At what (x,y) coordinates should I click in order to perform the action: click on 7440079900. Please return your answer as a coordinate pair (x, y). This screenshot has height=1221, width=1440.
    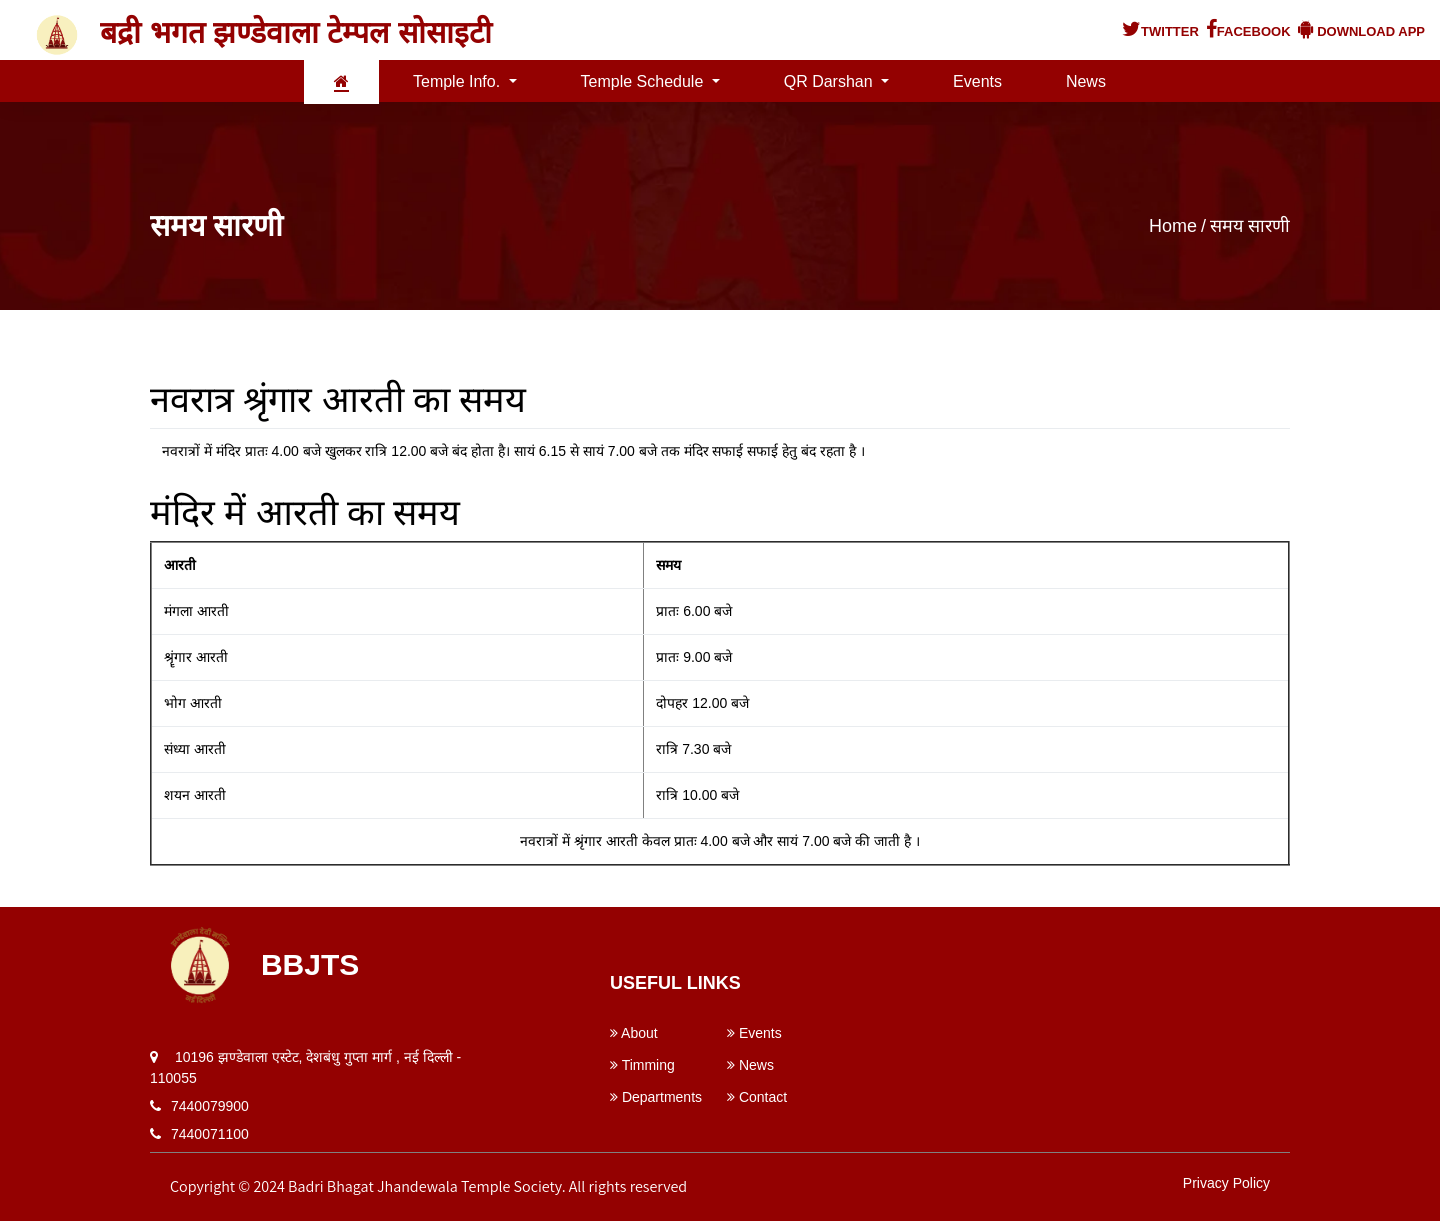
    Looking at the image, I should click on (210, 1106).